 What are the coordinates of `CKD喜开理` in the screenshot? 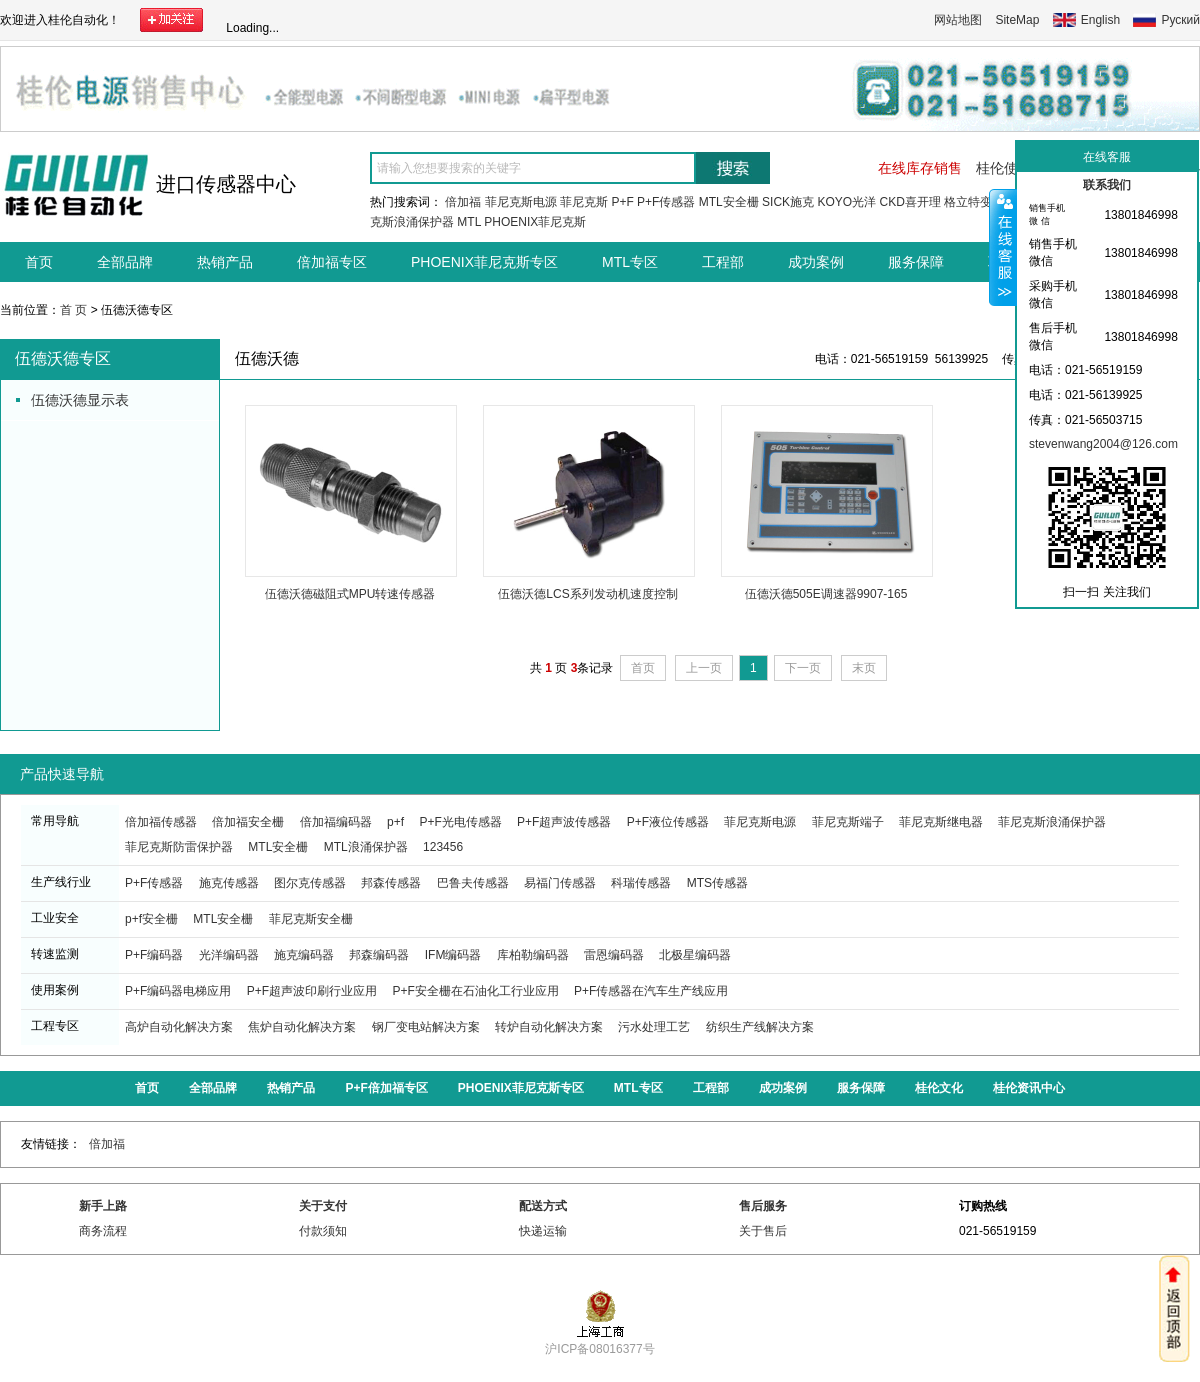 It's located at (909, 202).